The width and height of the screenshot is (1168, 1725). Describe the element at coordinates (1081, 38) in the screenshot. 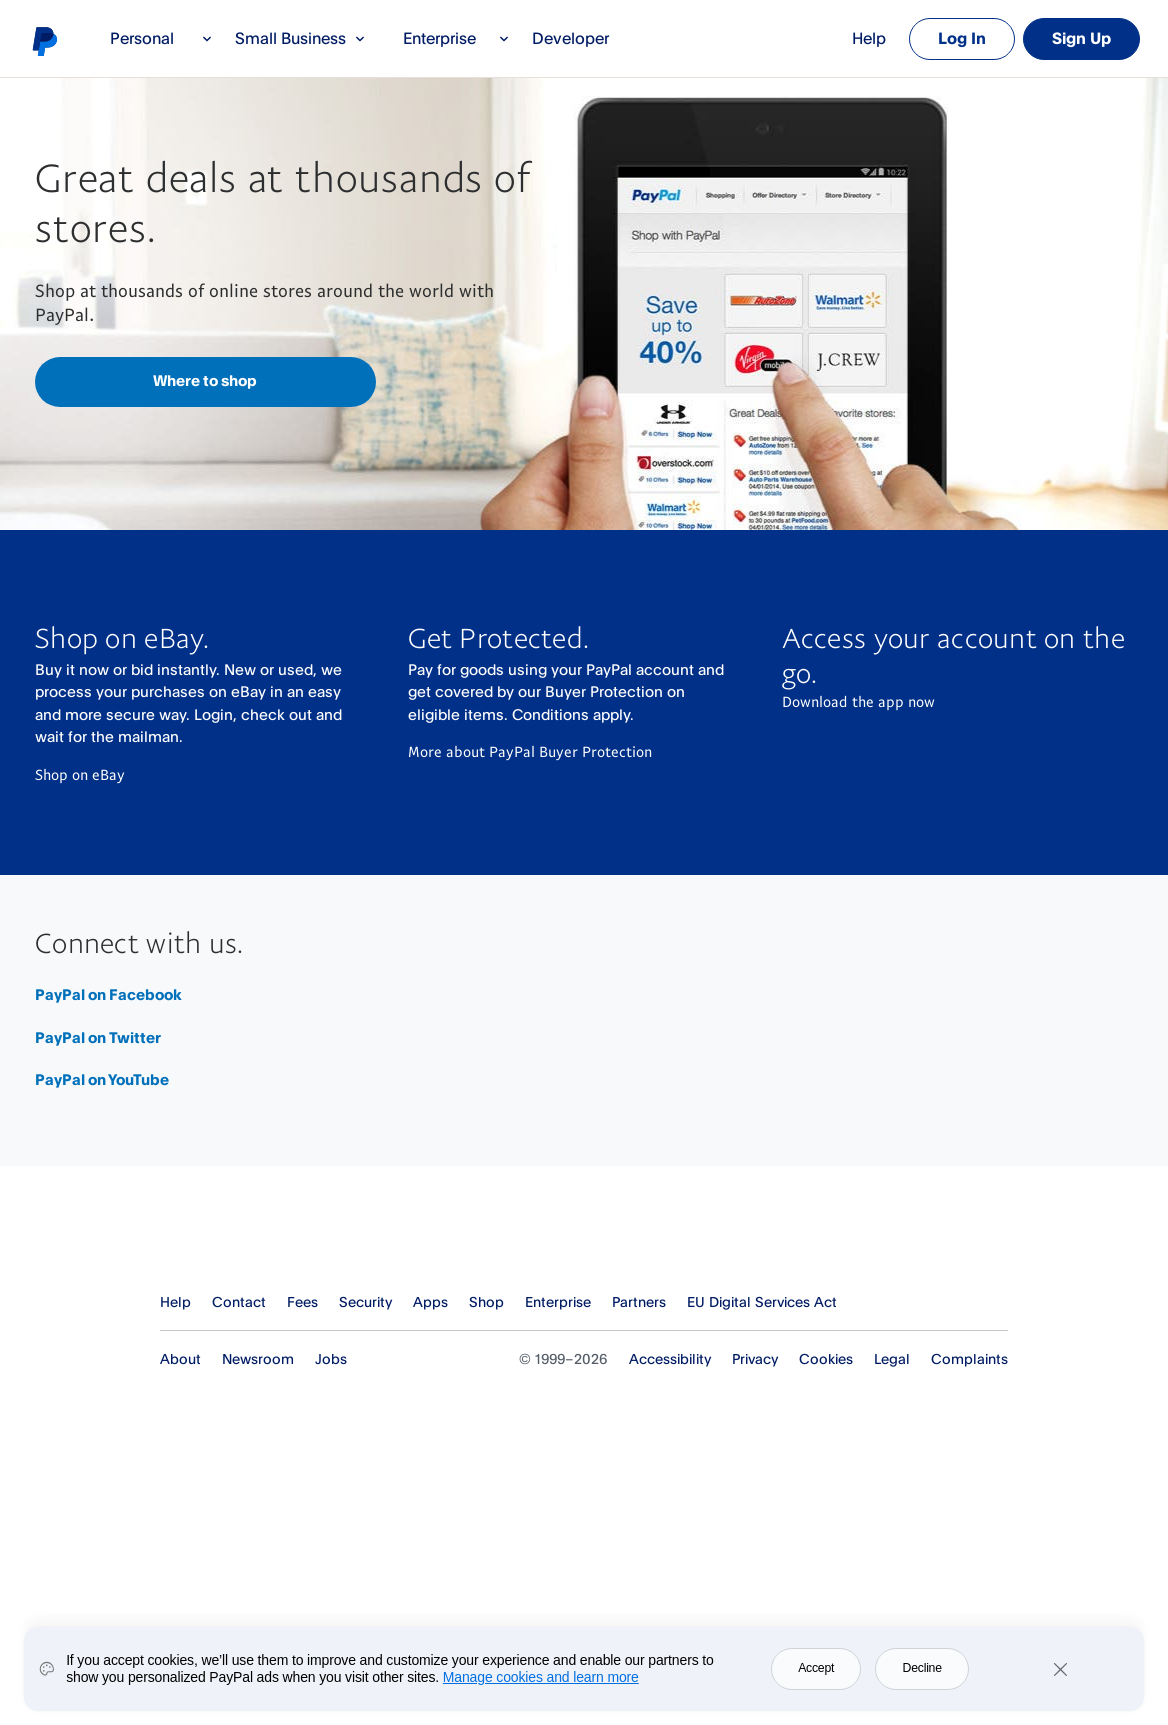

I see `Sign Up [link]` at that location.